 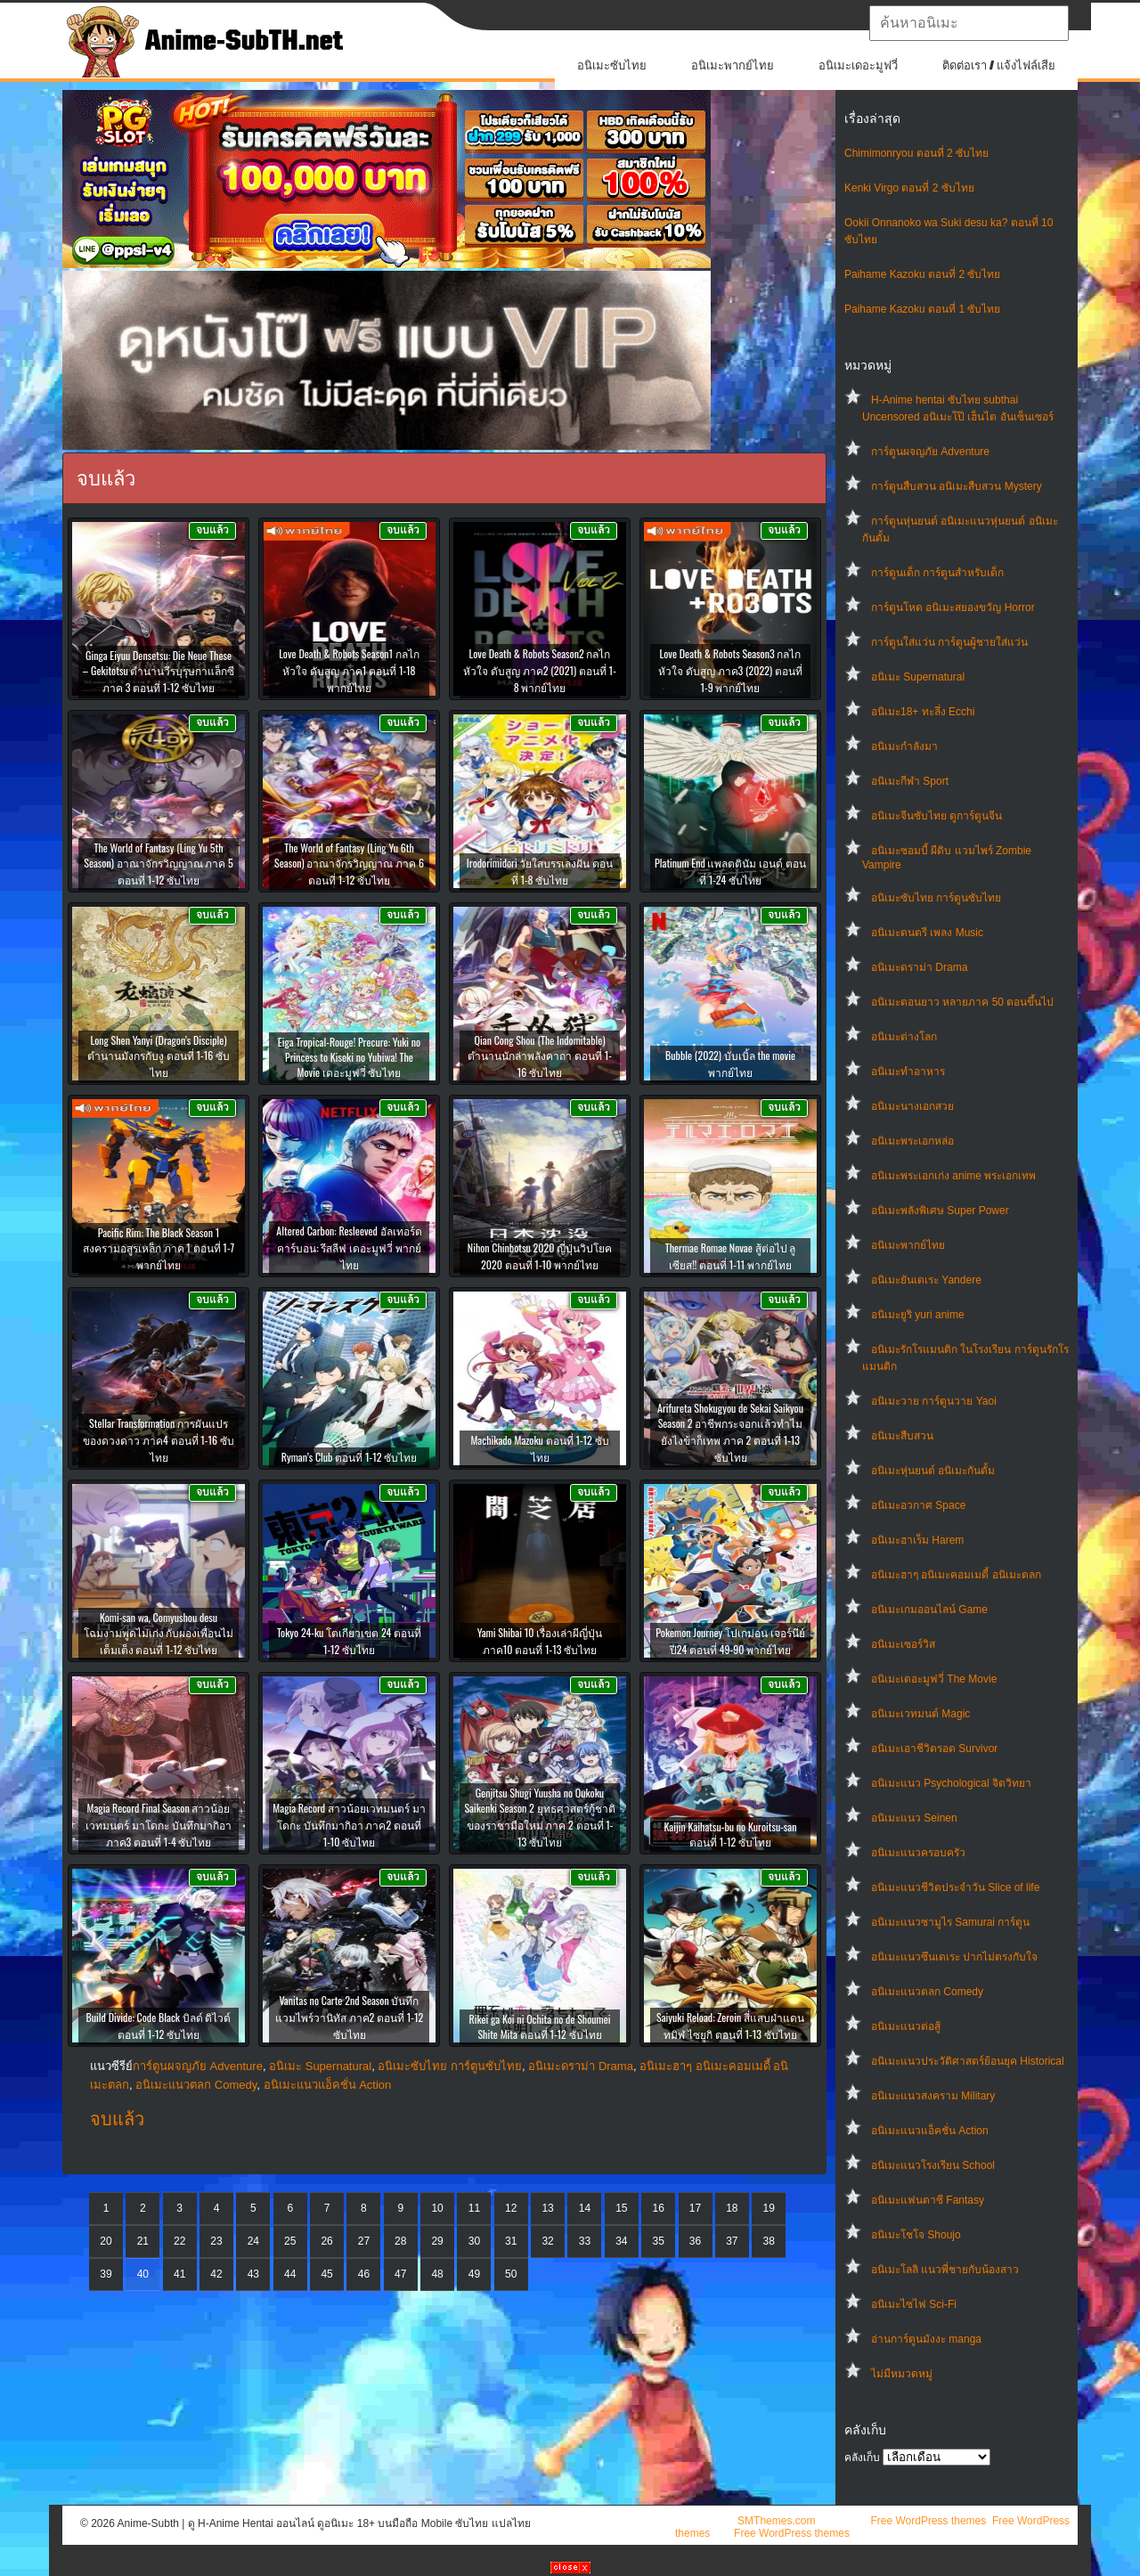 What do you see at coordinates (474, 2241) in the screenshot?
I see `30` at bounding box center [474, 2241].